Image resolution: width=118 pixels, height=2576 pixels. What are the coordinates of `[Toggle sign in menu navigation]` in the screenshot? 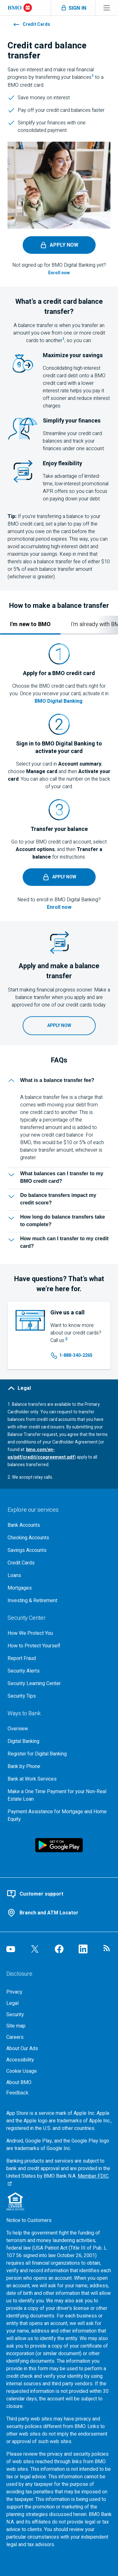 It's located at (73, 7).